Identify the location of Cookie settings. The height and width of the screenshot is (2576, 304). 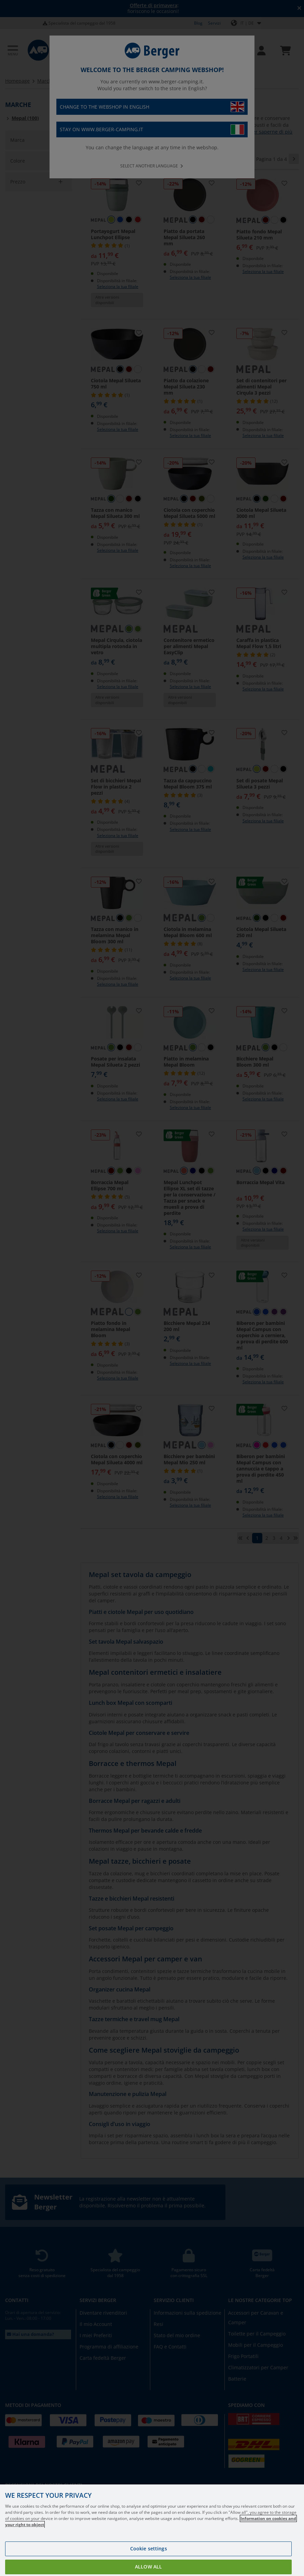
(148, 2548).